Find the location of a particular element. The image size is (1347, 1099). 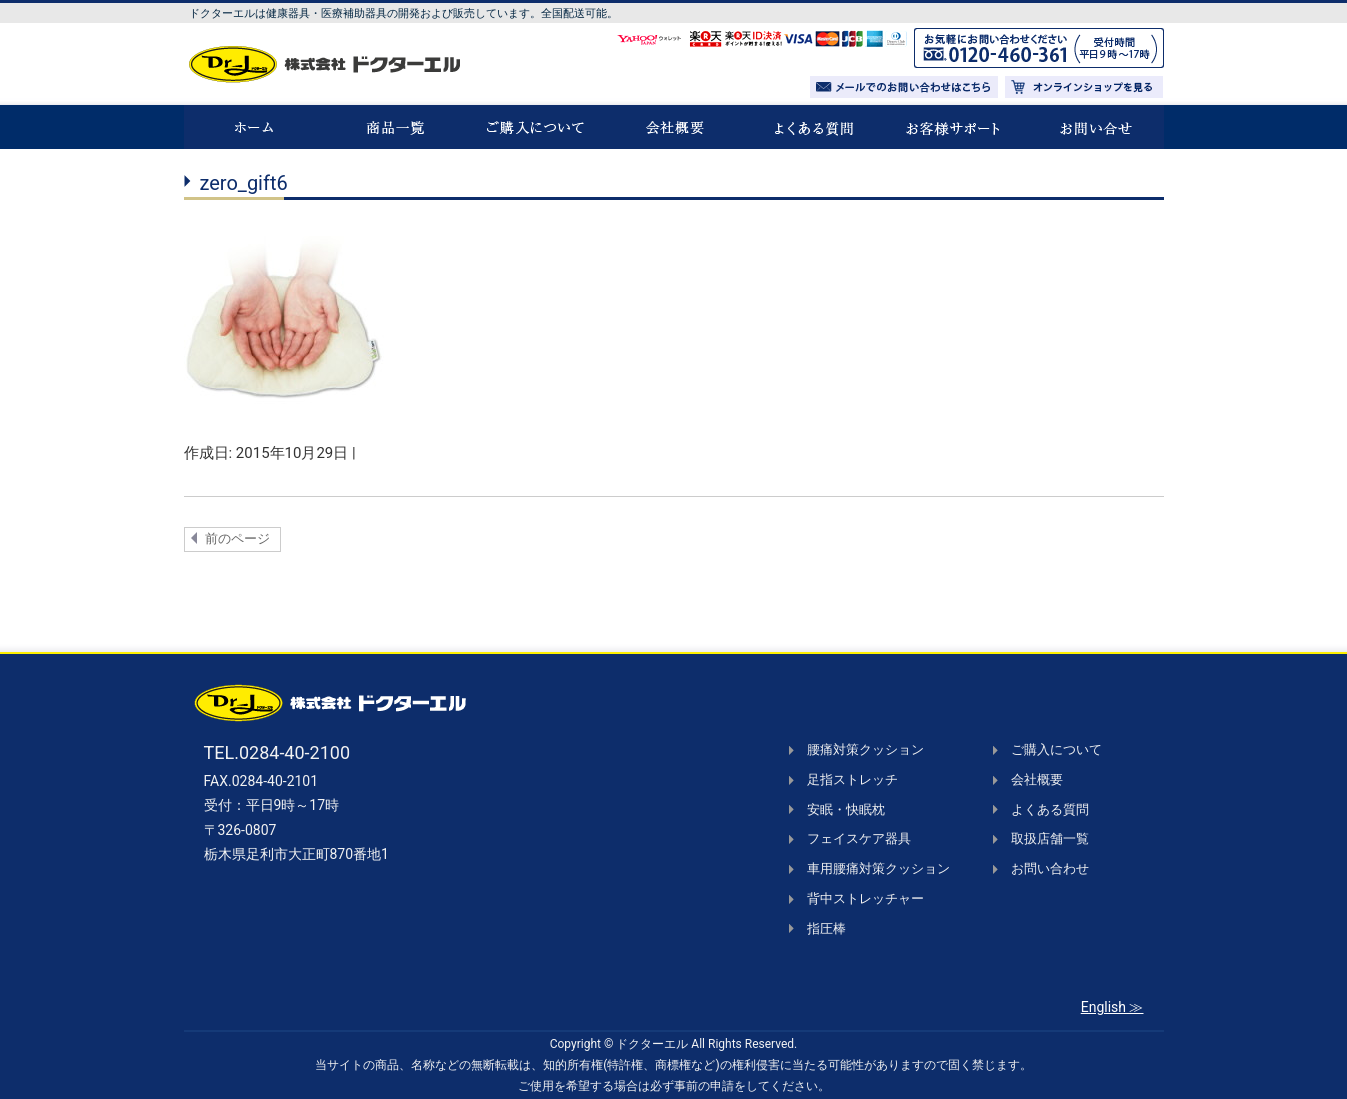

ご購入について is located at coordinates (1056, 749).